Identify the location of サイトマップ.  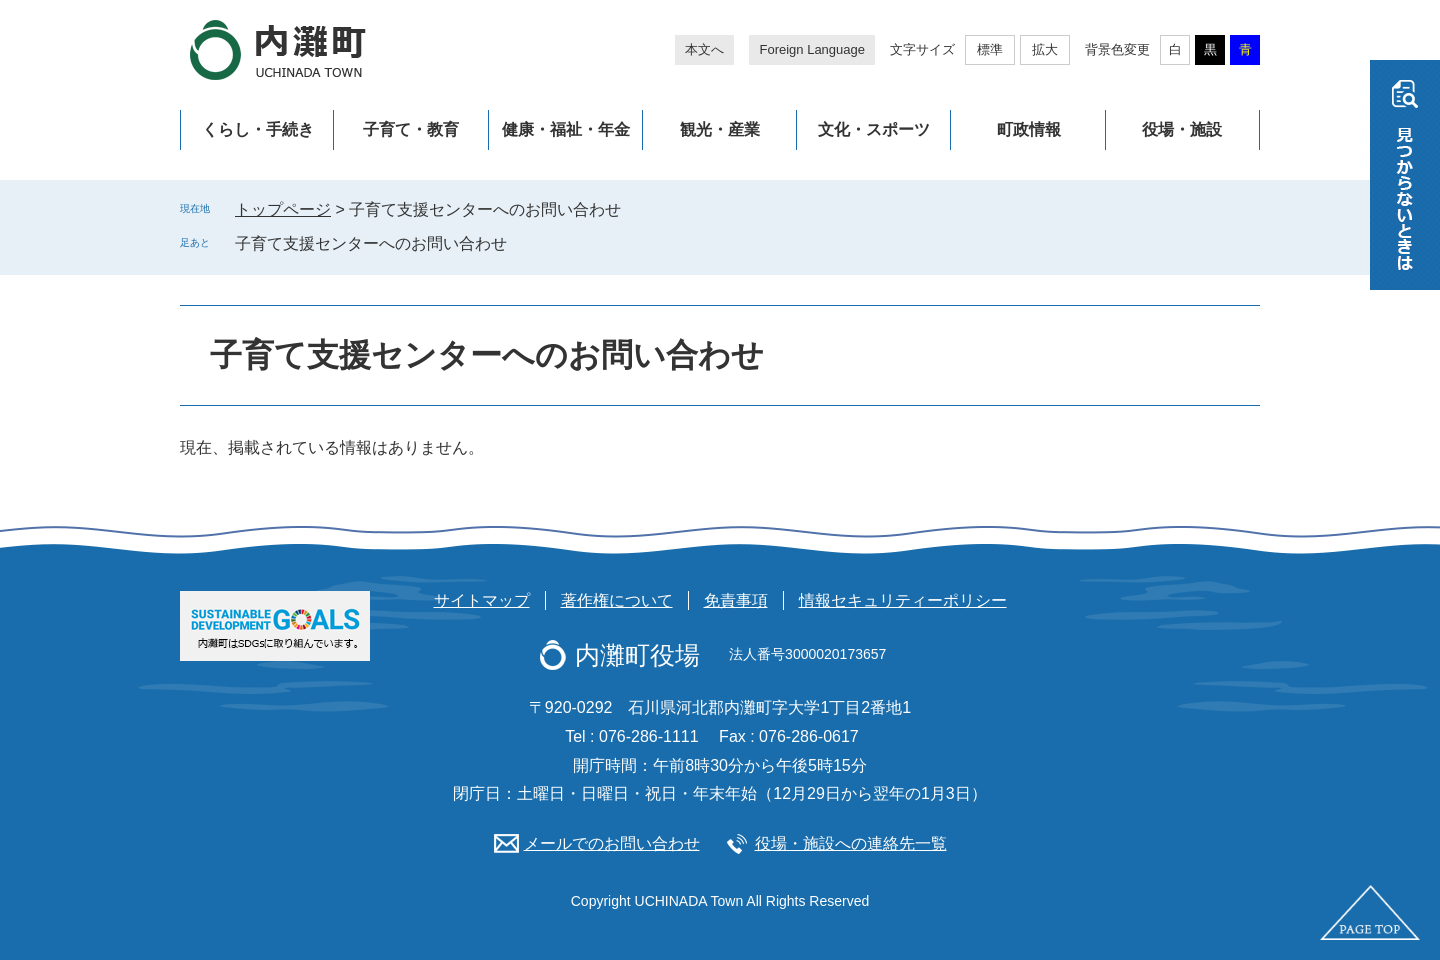
(482, 600).